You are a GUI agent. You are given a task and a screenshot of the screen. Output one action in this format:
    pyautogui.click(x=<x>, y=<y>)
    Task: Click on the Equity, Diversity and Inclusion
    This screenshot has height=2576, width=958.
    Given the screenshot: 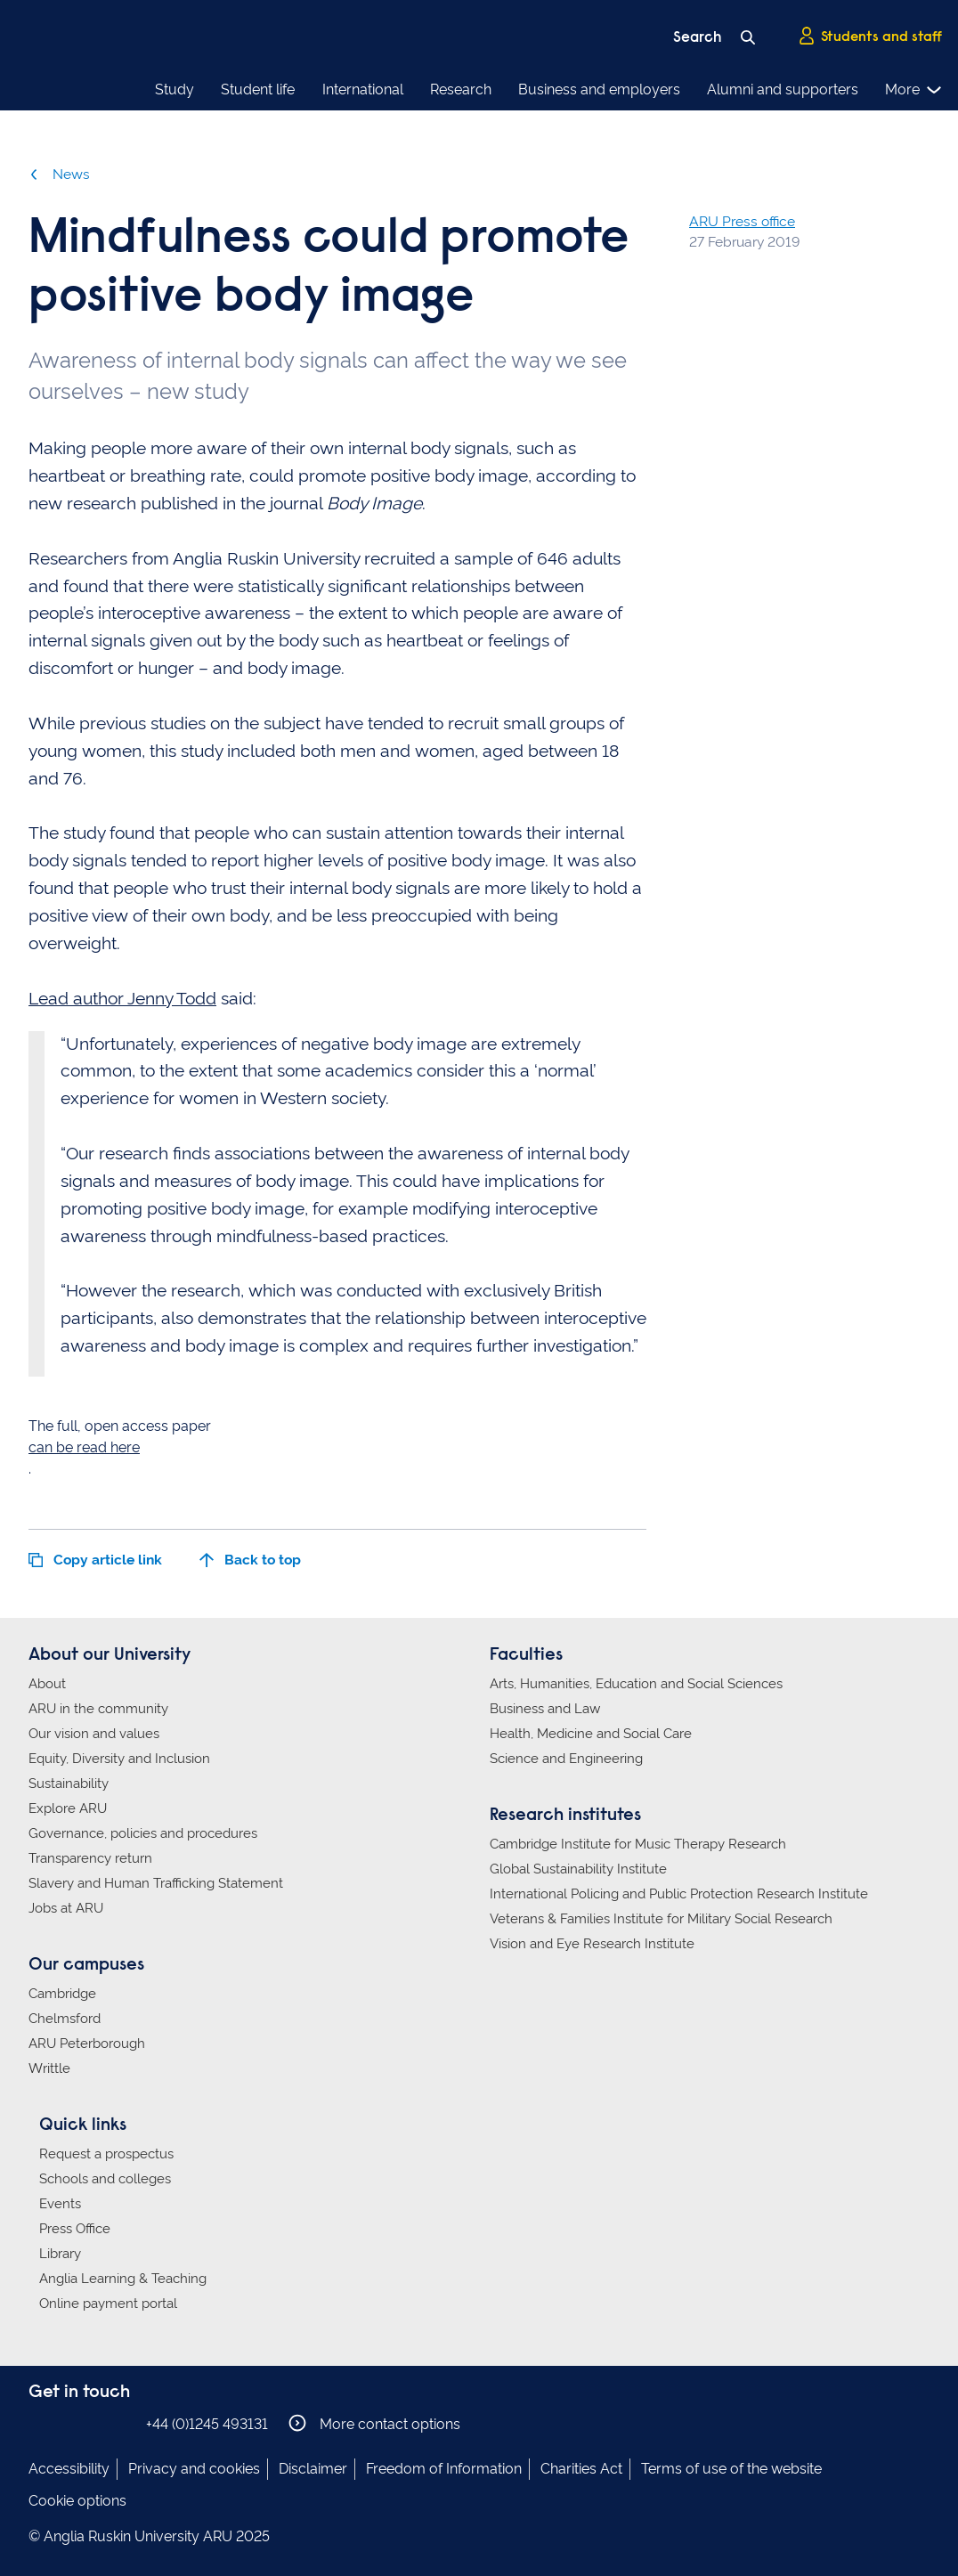 What is the action you would take?
    pyautogui.click(x=119, y=1759)
    